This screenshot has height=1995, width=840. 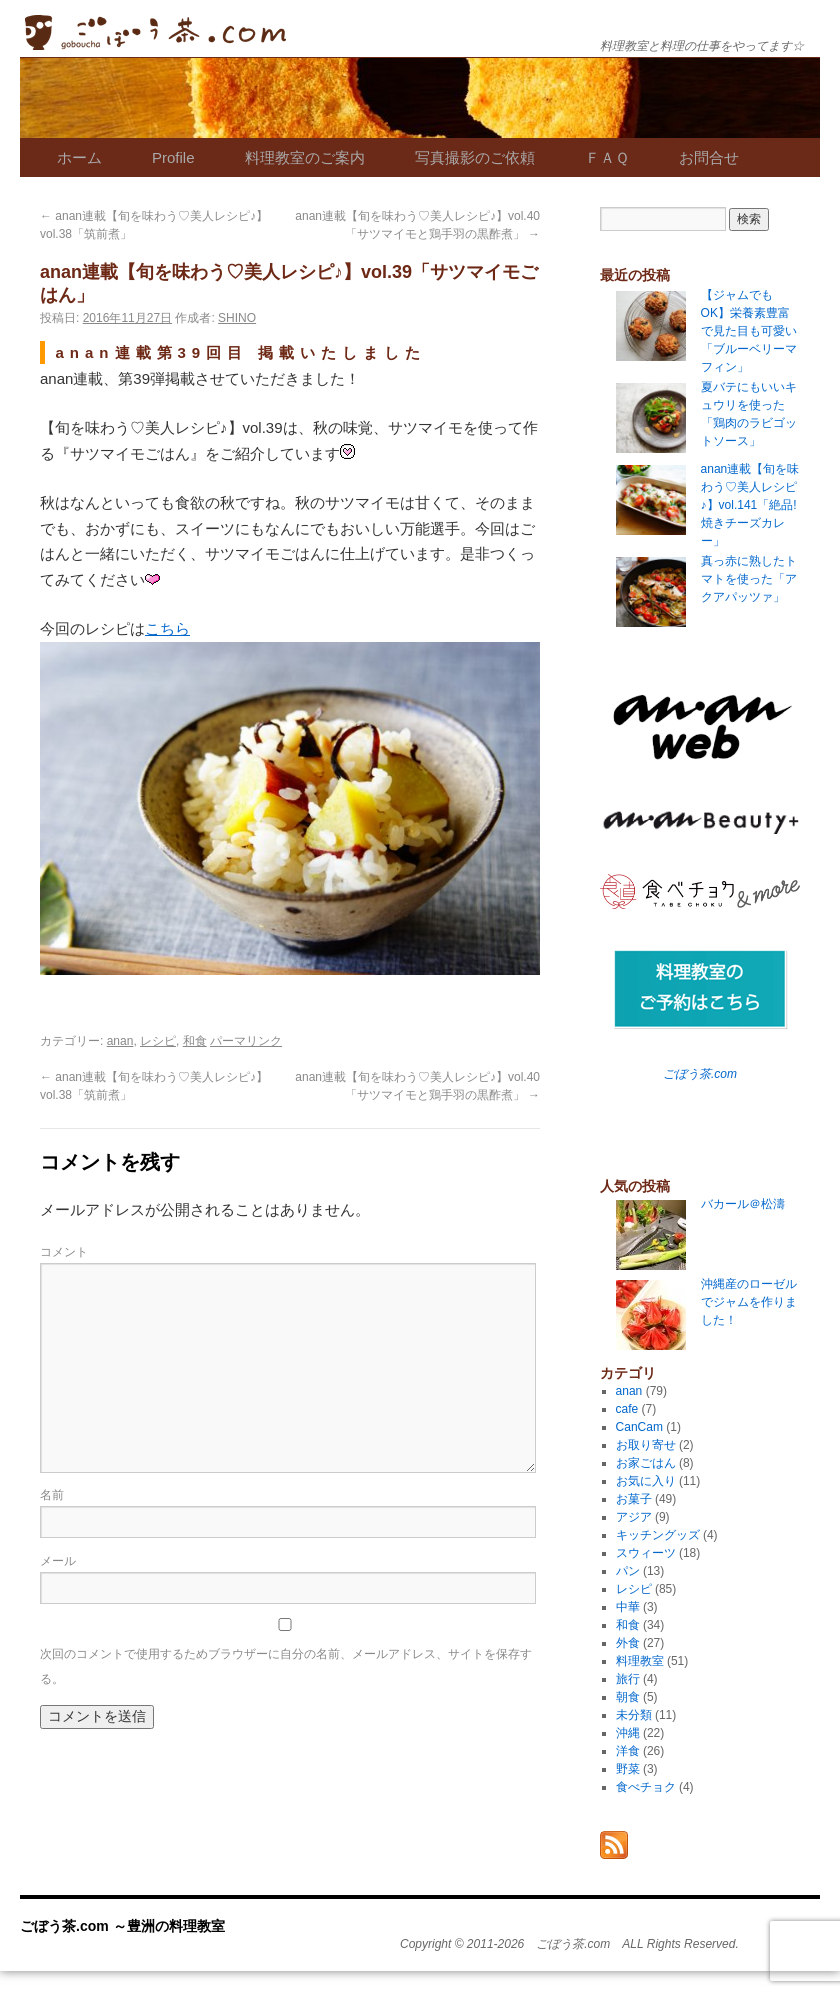 What do you see at coordinates (646, 1445) in the screenshot?
I see `お取り寄せ` at bounding box center [646, 1445].